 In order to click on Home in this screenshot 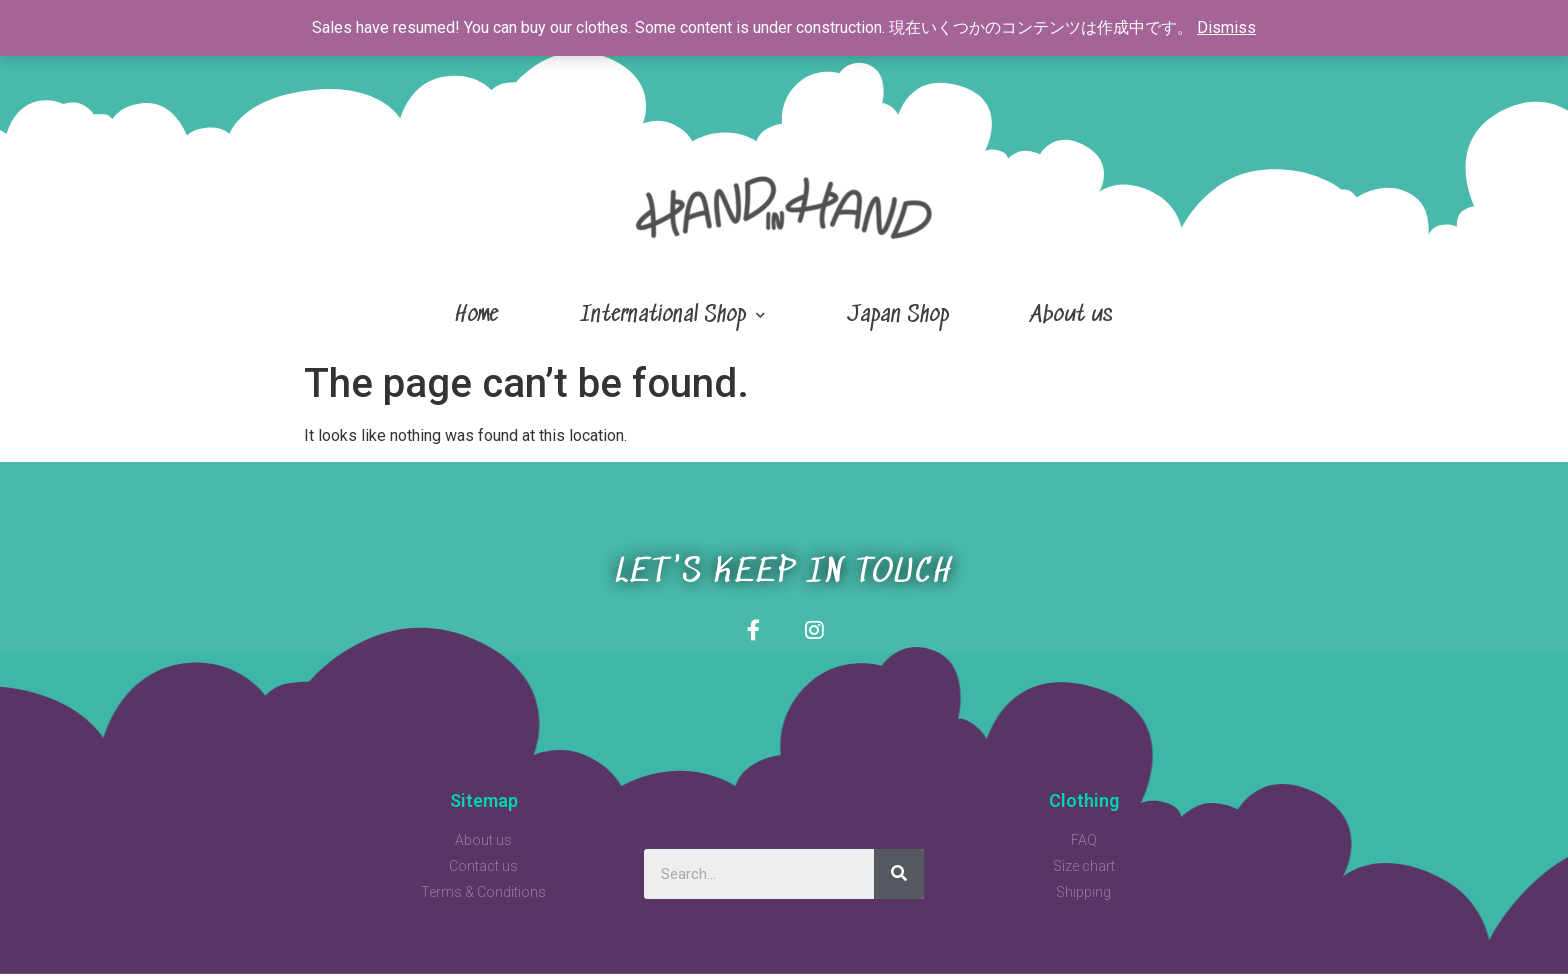, I will do `click(476, 315)`.